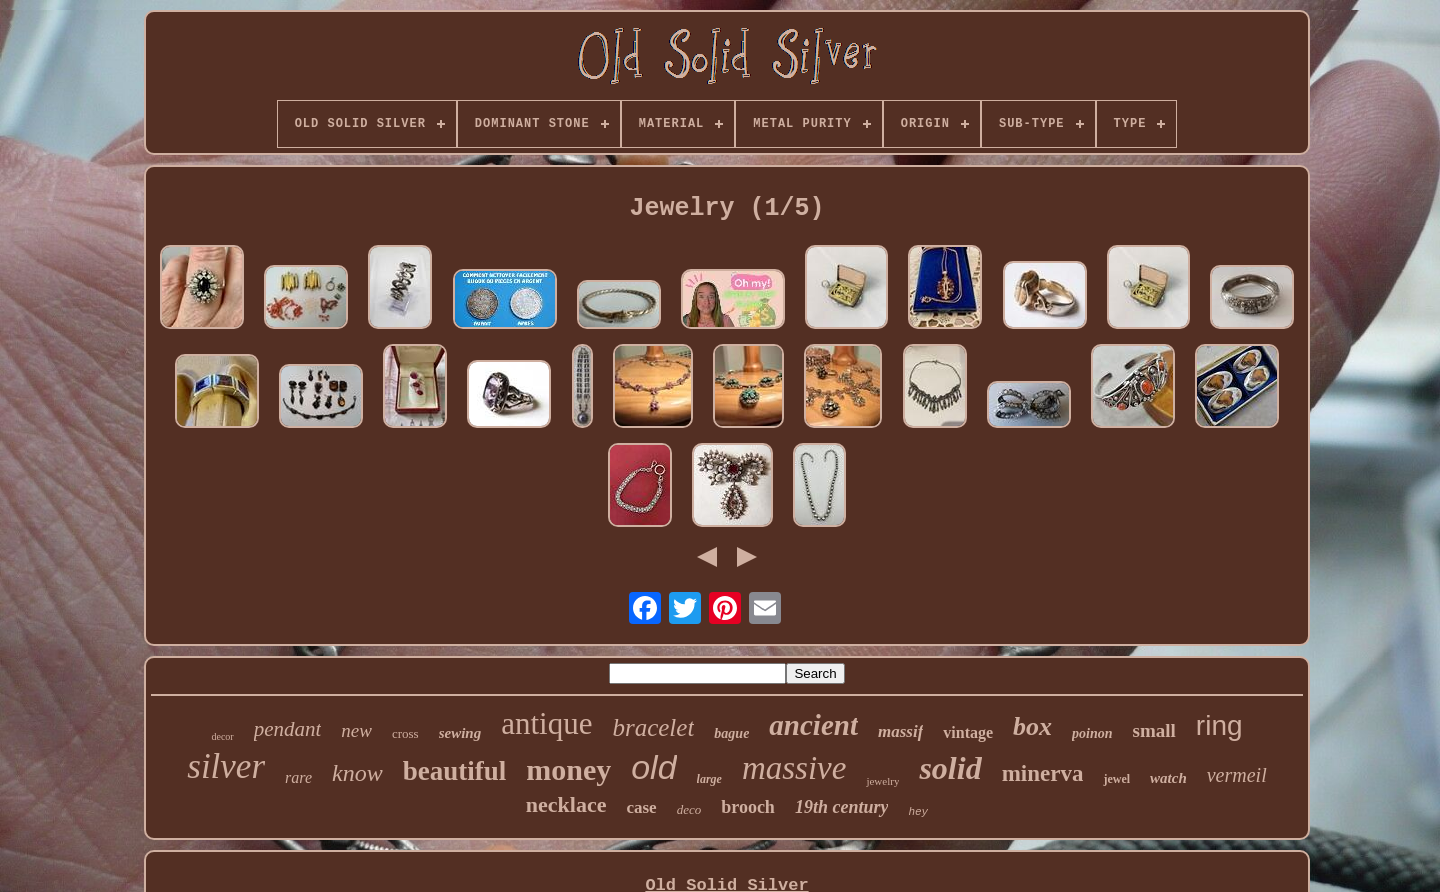  What do you see at coordinates (568, 769) in the screenshot?
I see `money` at bounding box center [568, 769].